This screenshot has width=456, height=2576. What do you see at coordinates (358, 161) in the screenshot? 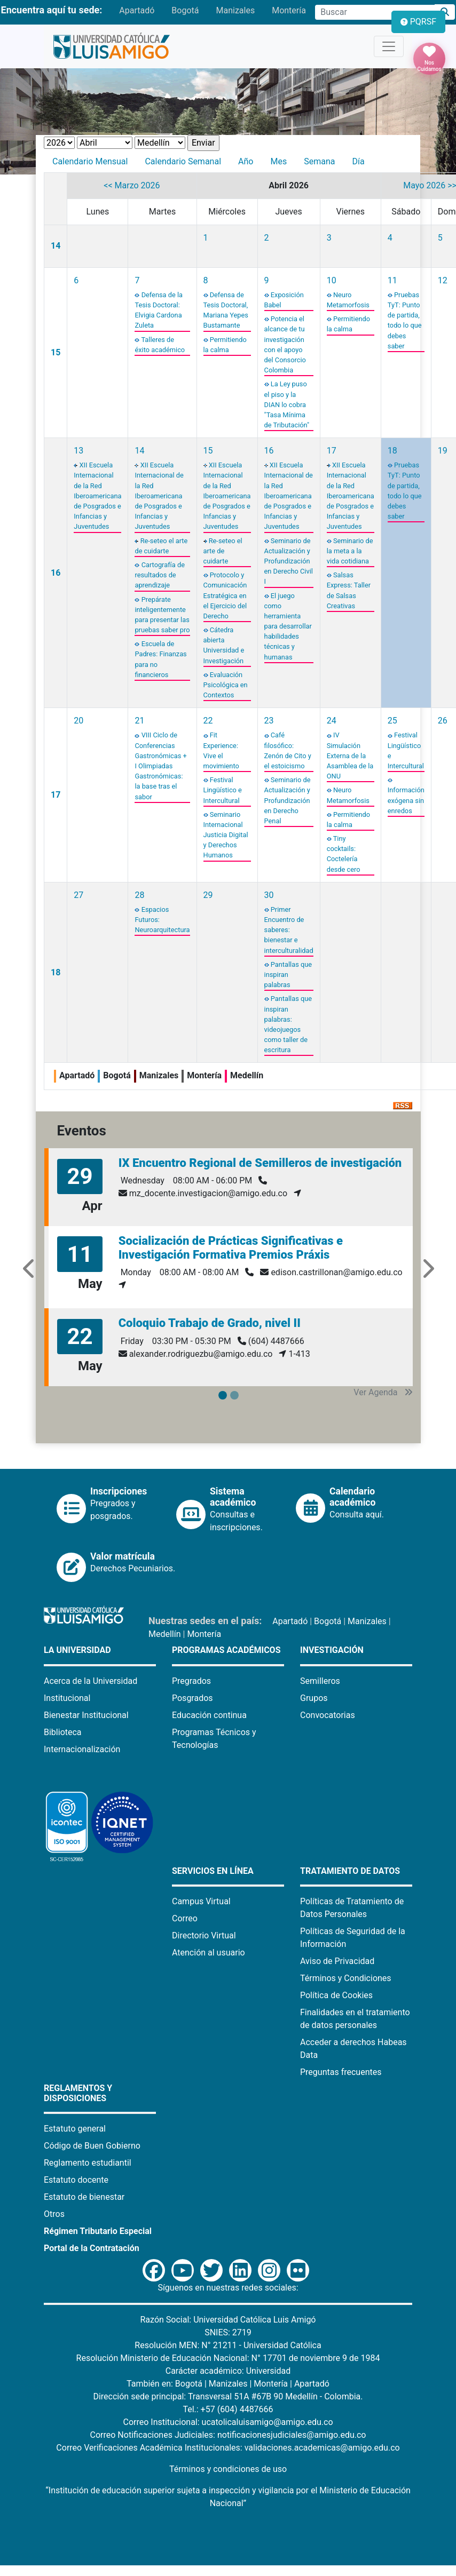
I see `Día` at bounding box center [358, 161].